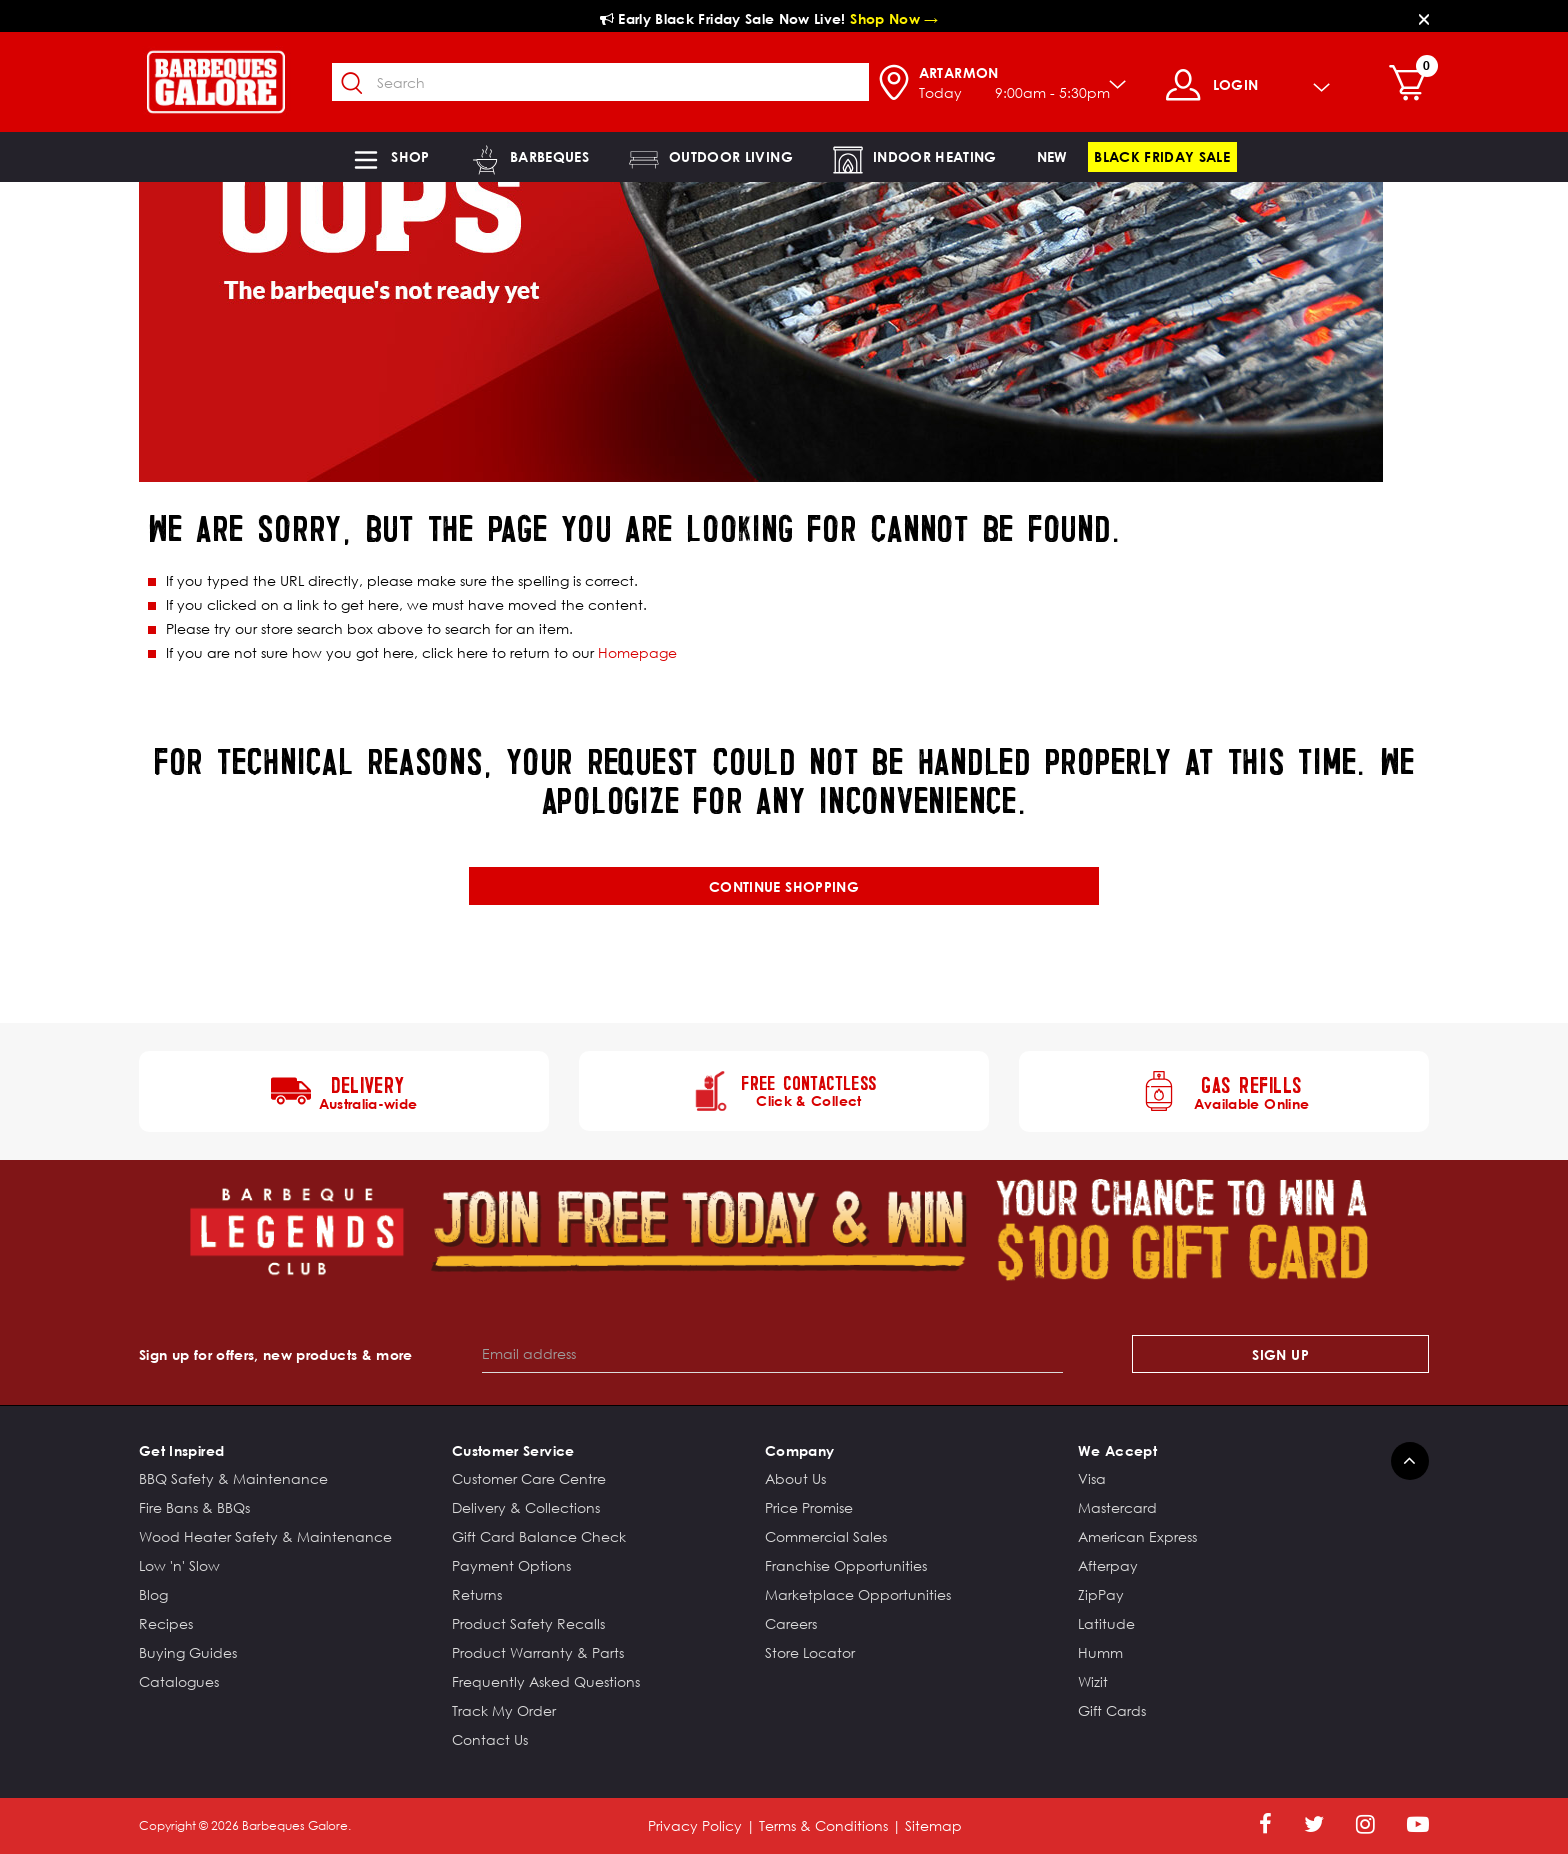 This screenshot has width=1568, height=1854. What do you see at coordinates (390, 157) in the screenshot?
I see `[button]` at bounding box center [390, 157].